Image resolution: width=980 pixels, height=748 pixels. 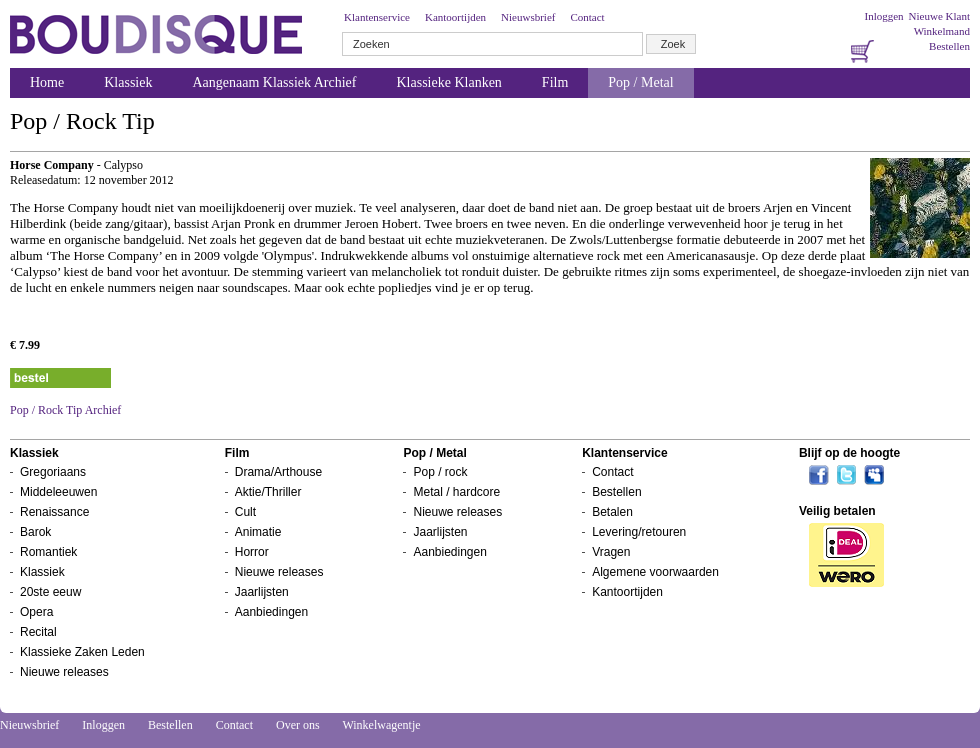 What do you see at coordinates (258, 532) in the screenshot?
I see `Animatie` at bounding box center [258, 532].